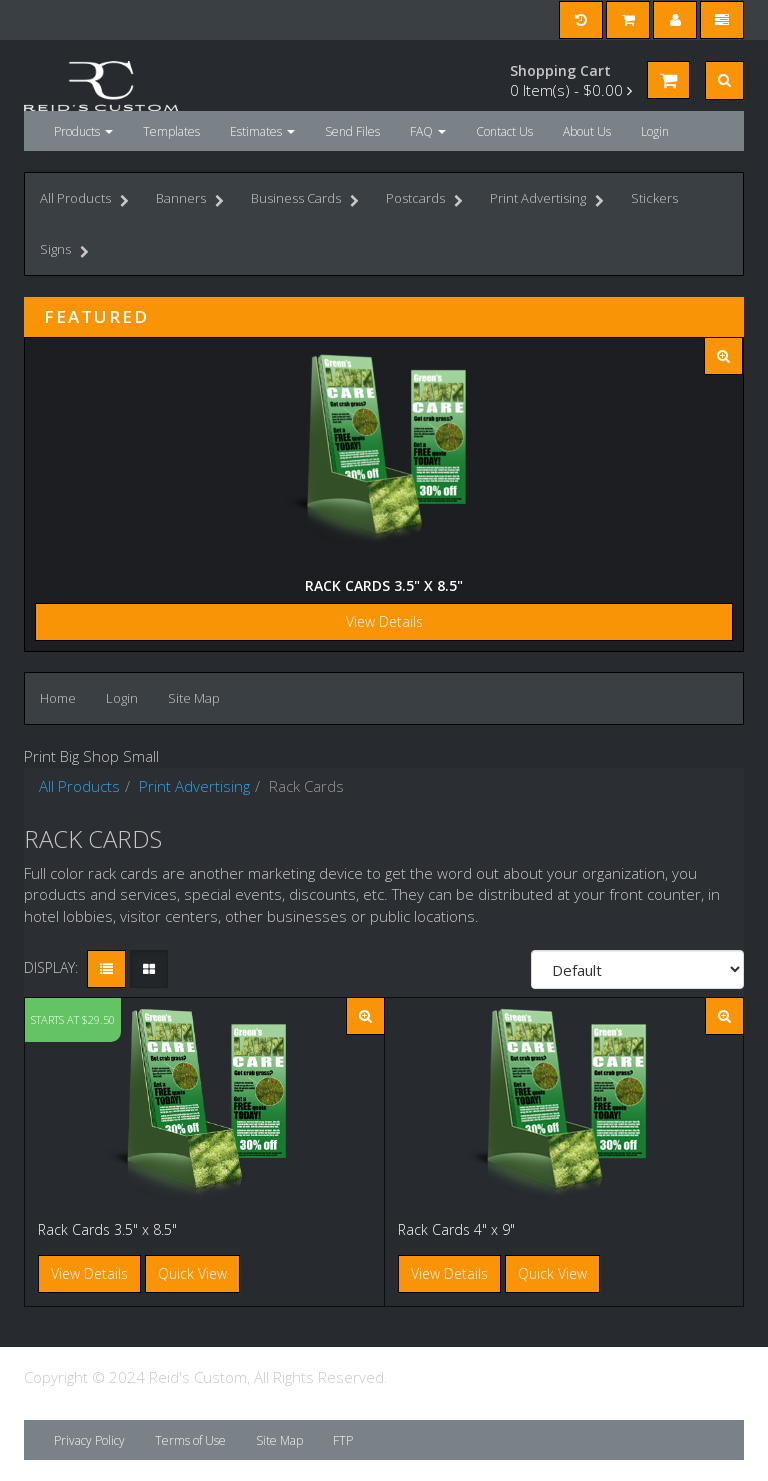  Describe the element at coordinates (655, 131) in the screenshot. I see `Login` at that location.